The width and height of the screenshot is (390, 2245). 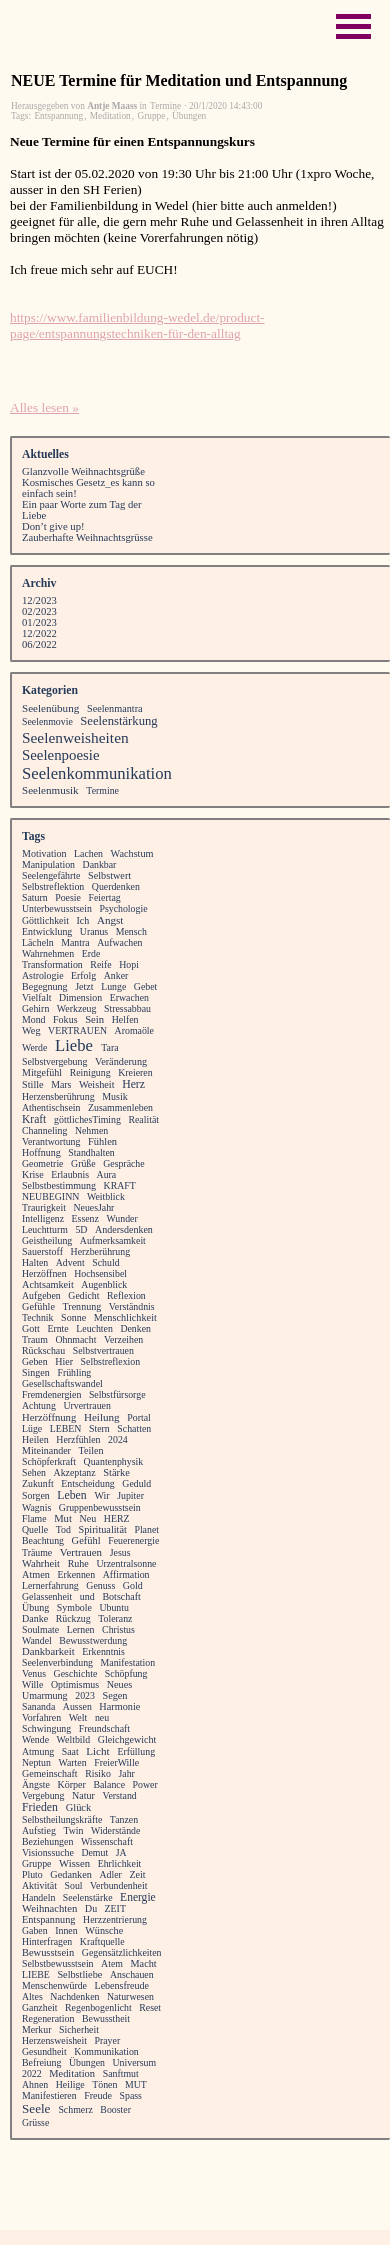 I want to click on VERTRAUEN, so click(x=77, y=1030).